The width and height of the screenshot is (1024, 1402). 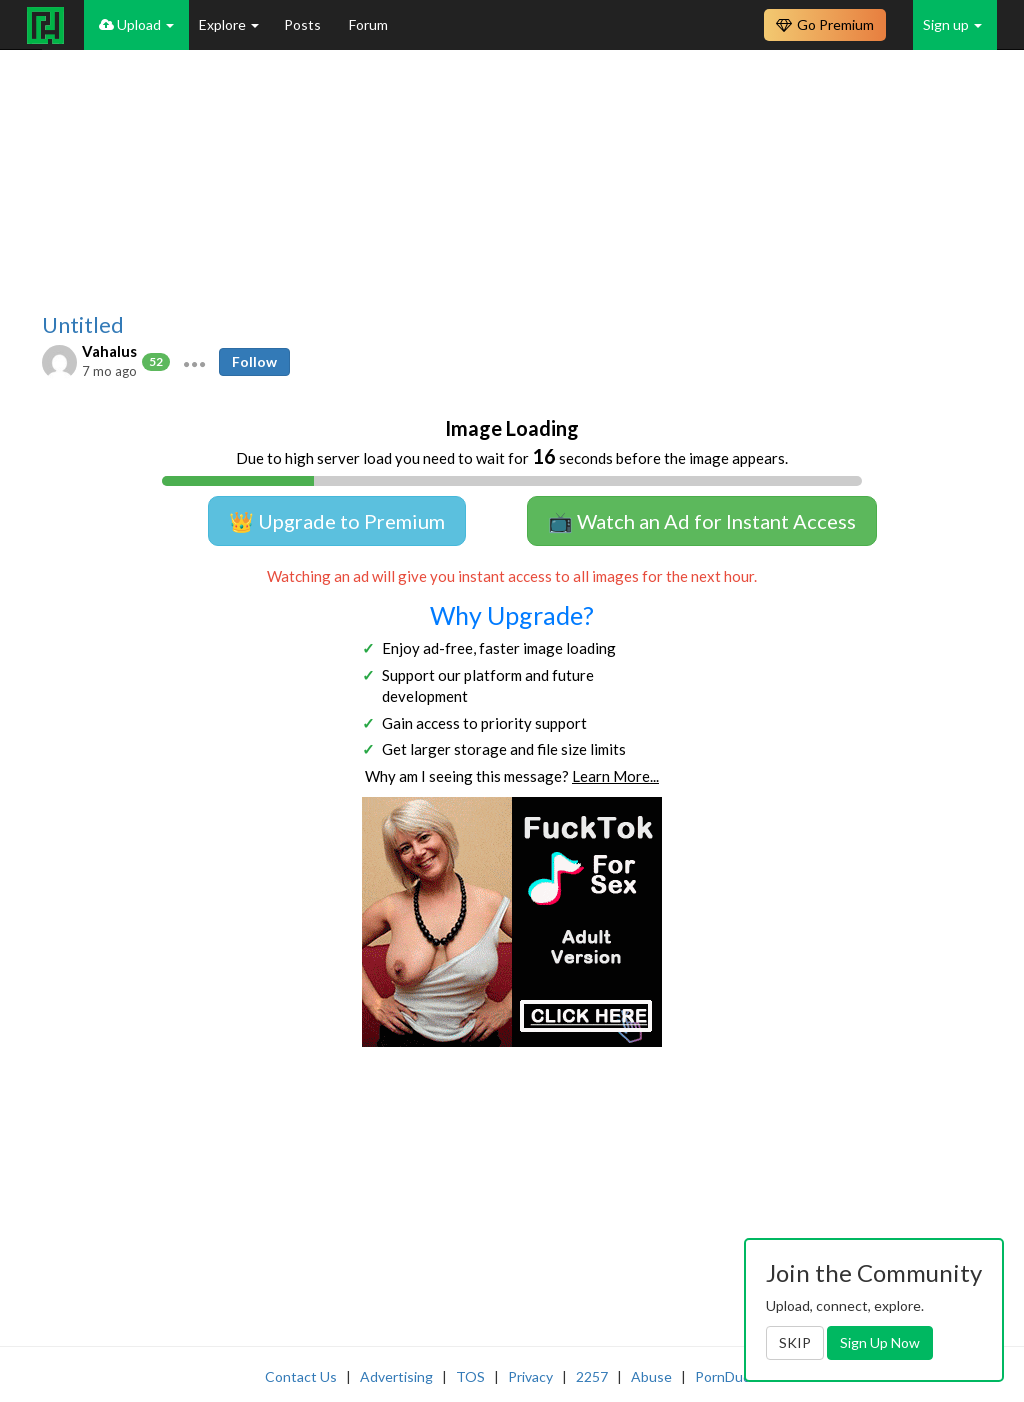 I want to click on 📺 Watch an Ad for Instant Access, so click(x=702, y=521).